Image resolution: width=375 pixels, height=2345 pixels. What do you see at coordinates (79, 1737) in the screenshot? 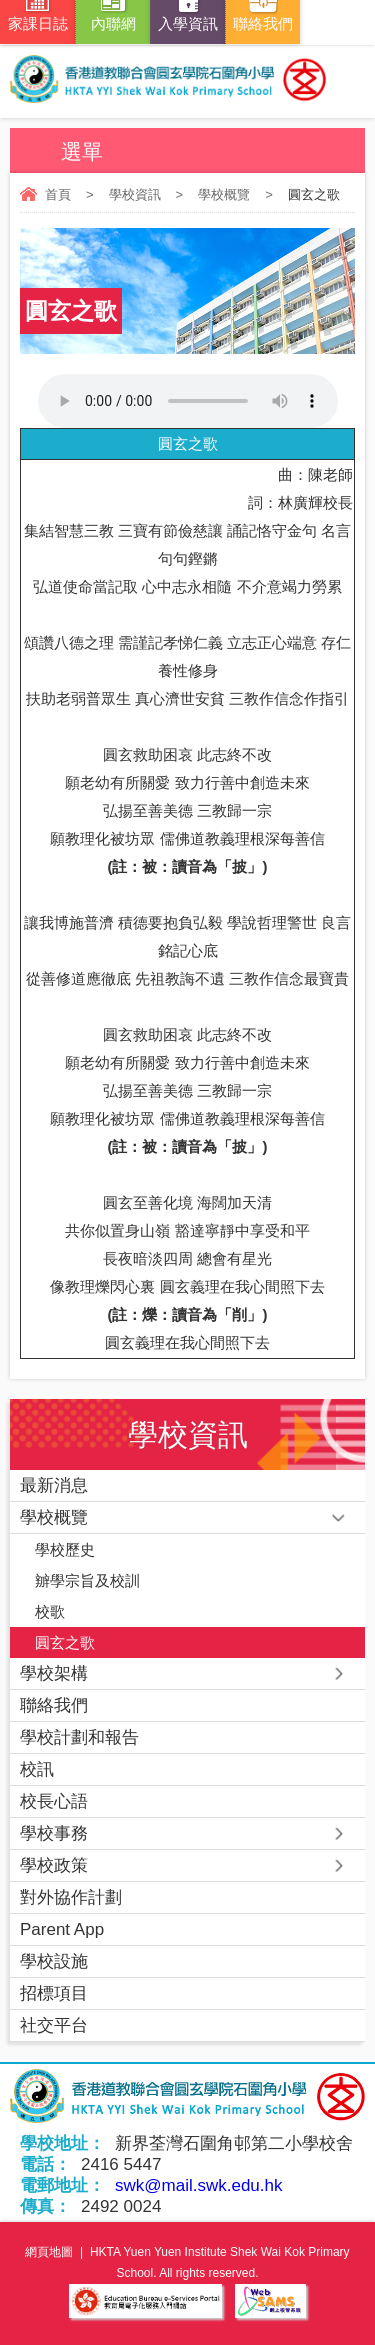
I see `學校計劃和報告` at bounding box center [79, 1737].